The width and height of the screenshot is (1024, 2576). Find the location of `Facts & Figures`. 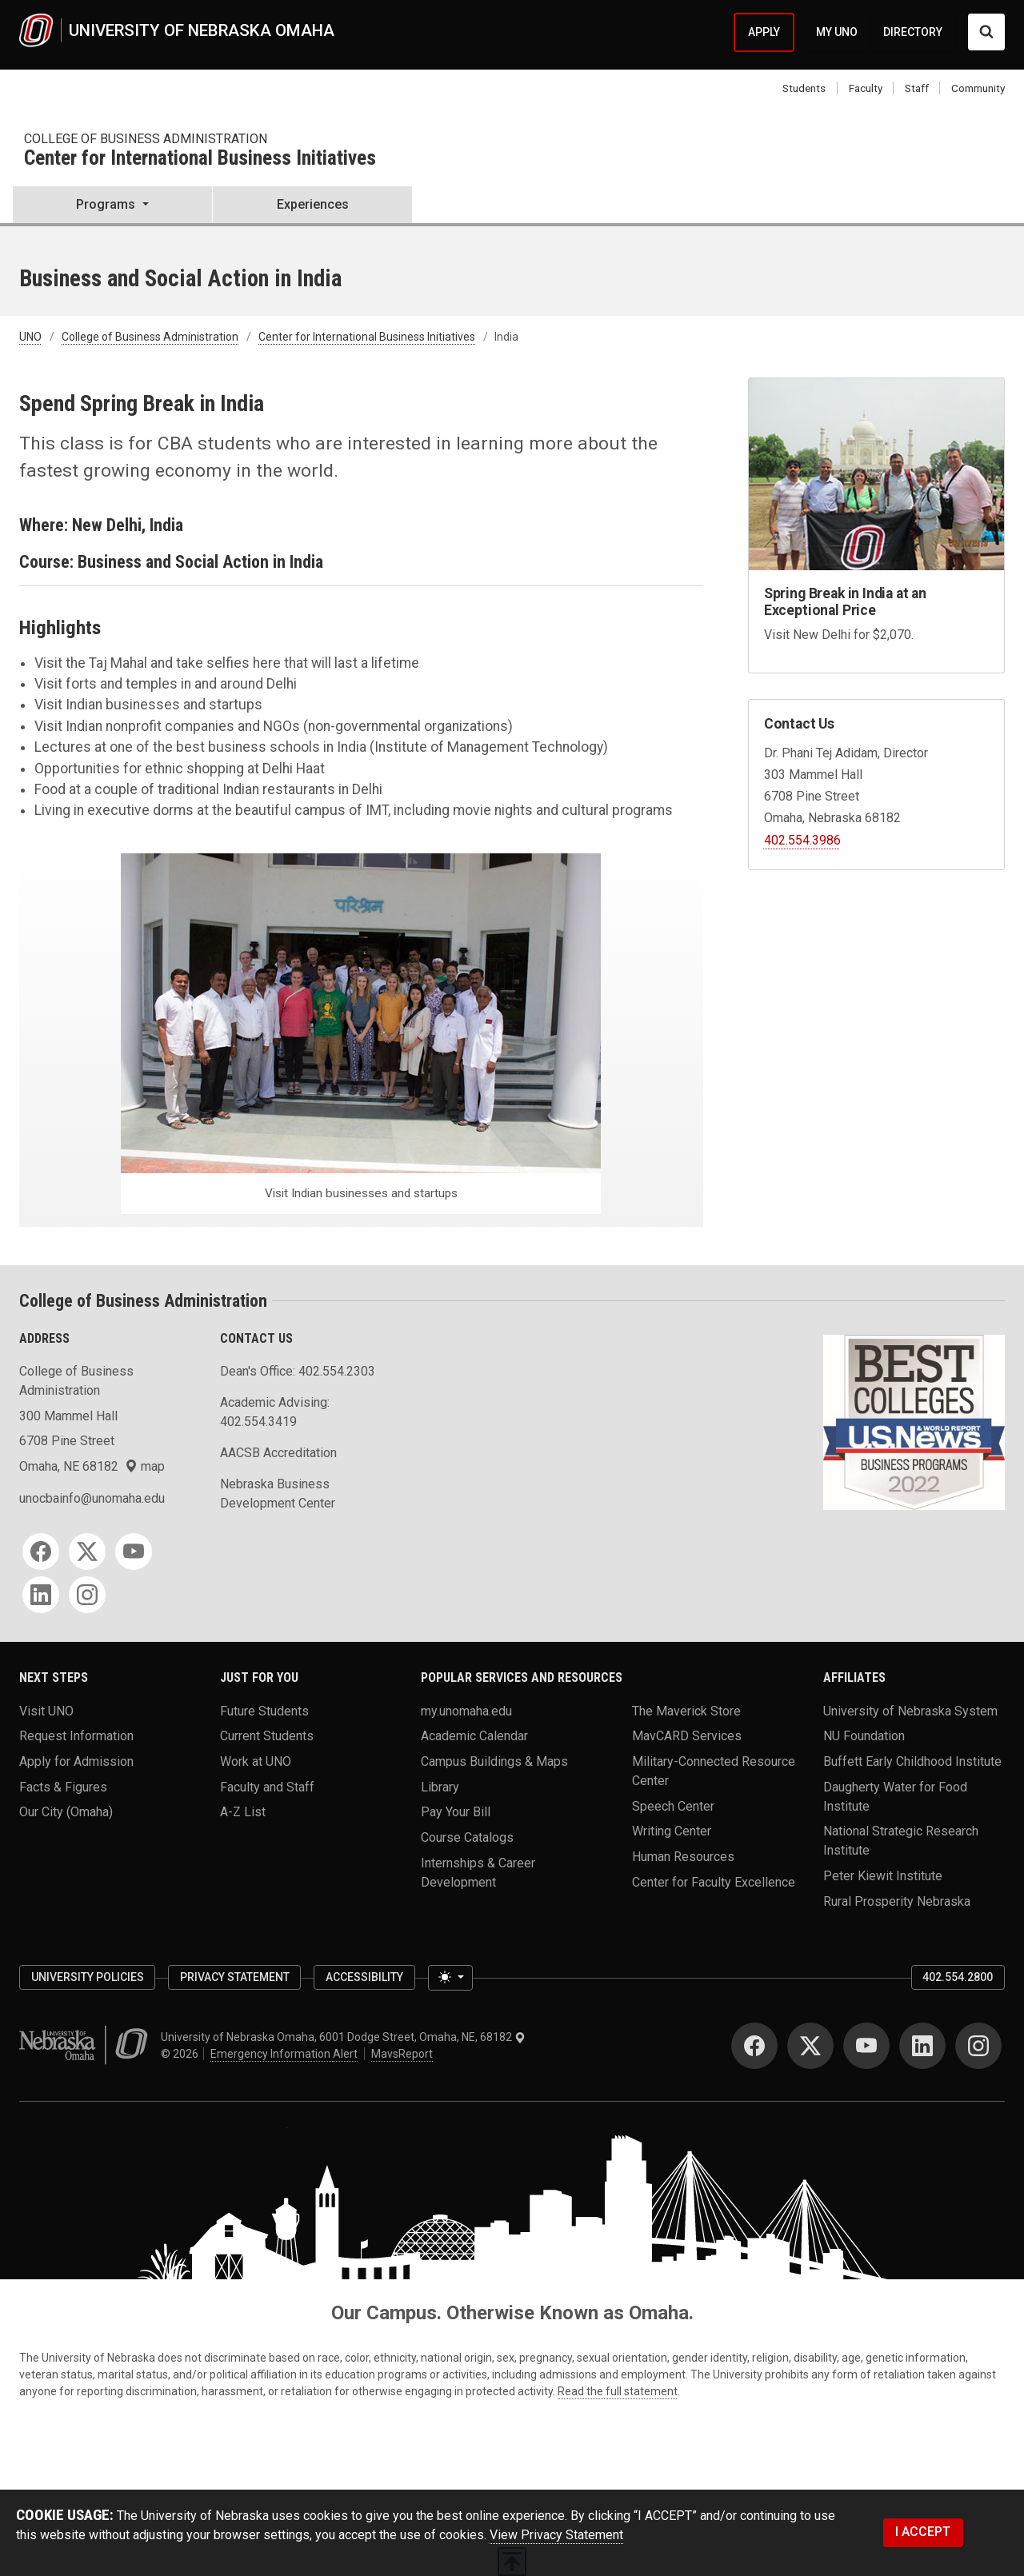

Facts & Figures is located at coordinates (63, 1786).